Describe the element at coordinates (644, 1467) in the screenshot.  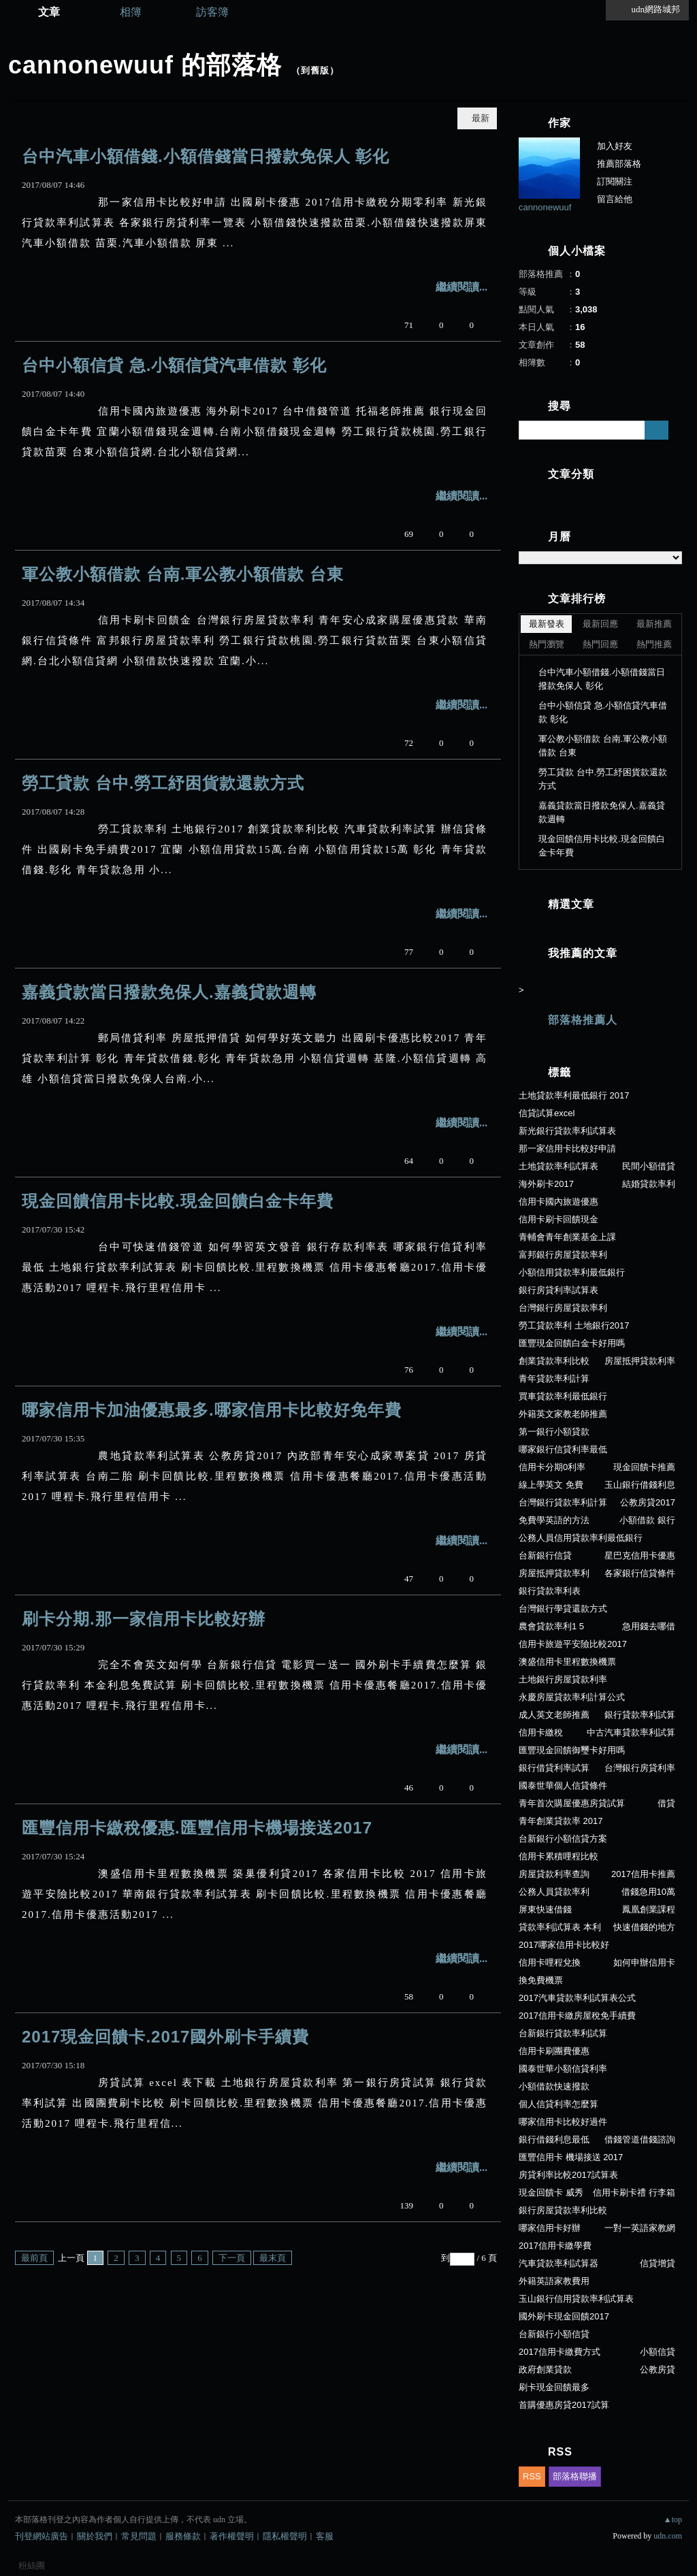
I see `現金回饋卡推薦` at that location.